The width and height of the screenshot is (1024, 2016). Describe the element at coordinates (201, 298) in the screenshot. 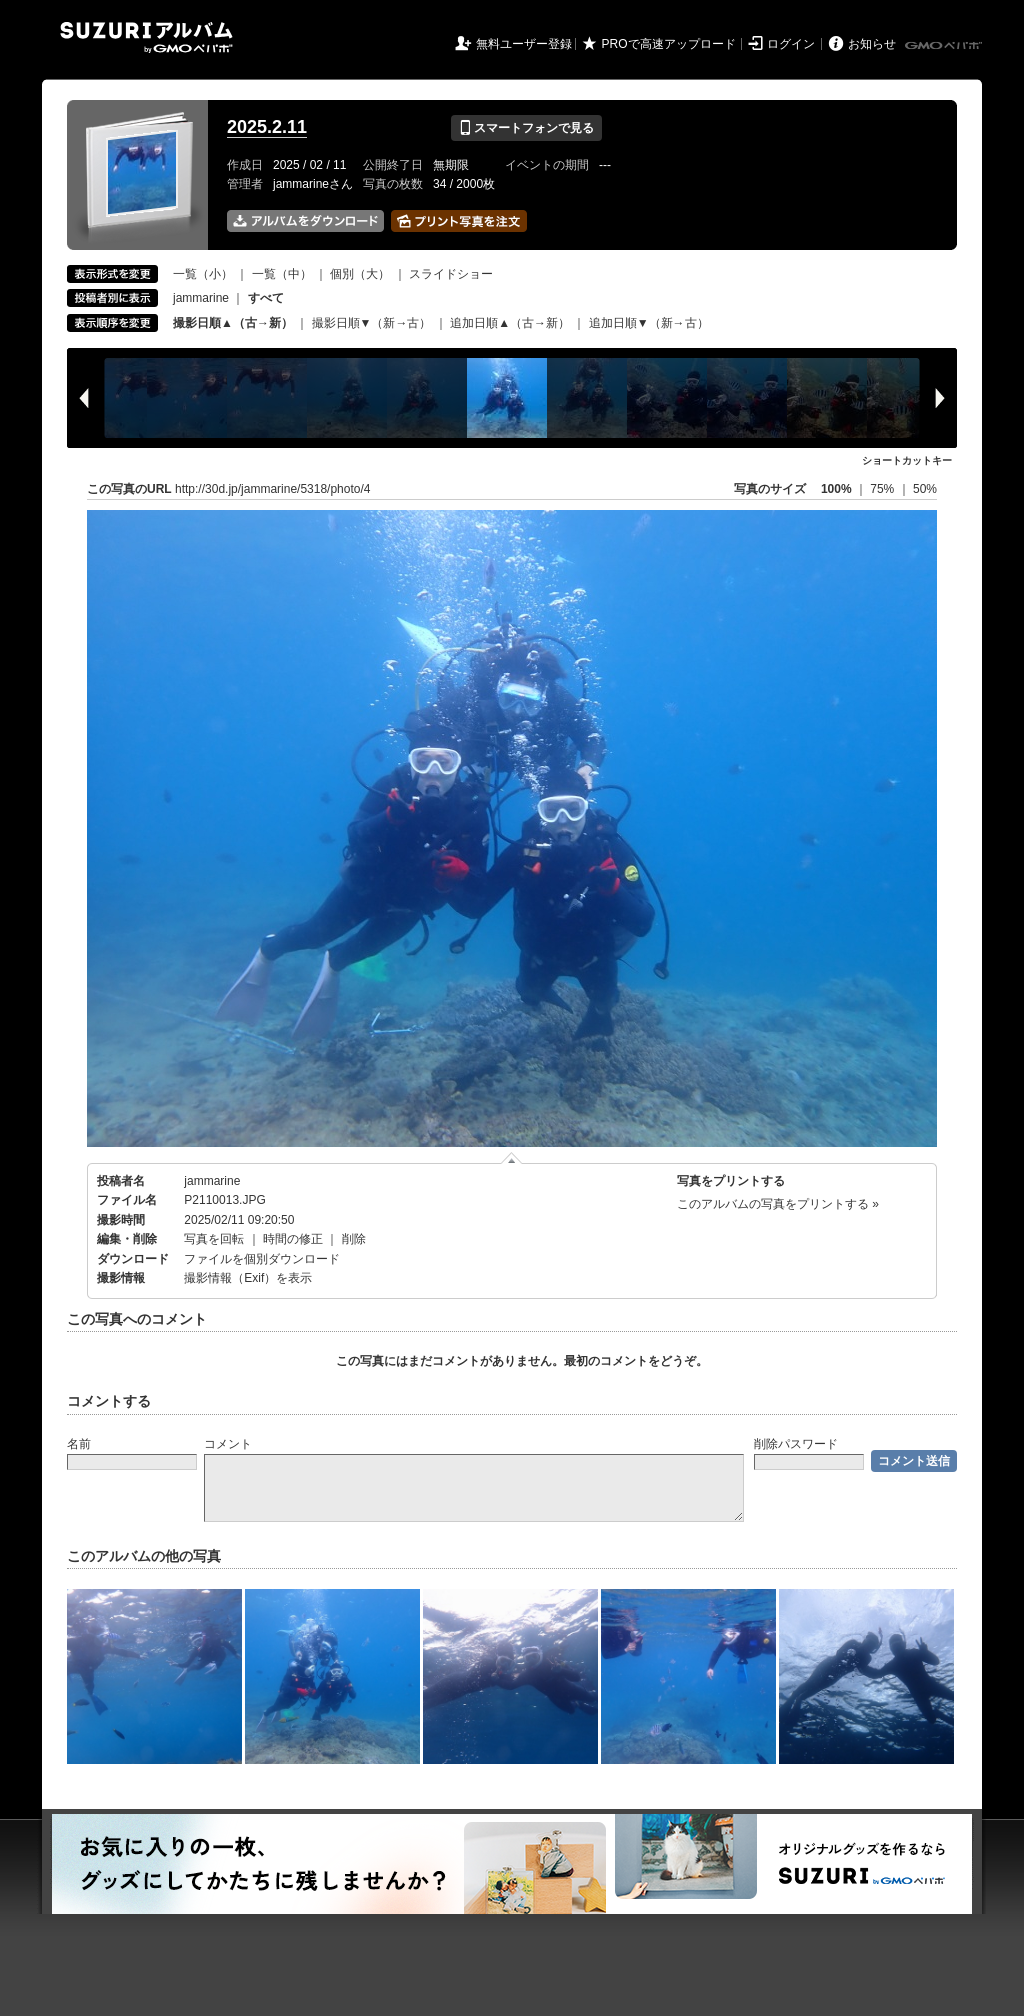

I see `jammarine` at that location.